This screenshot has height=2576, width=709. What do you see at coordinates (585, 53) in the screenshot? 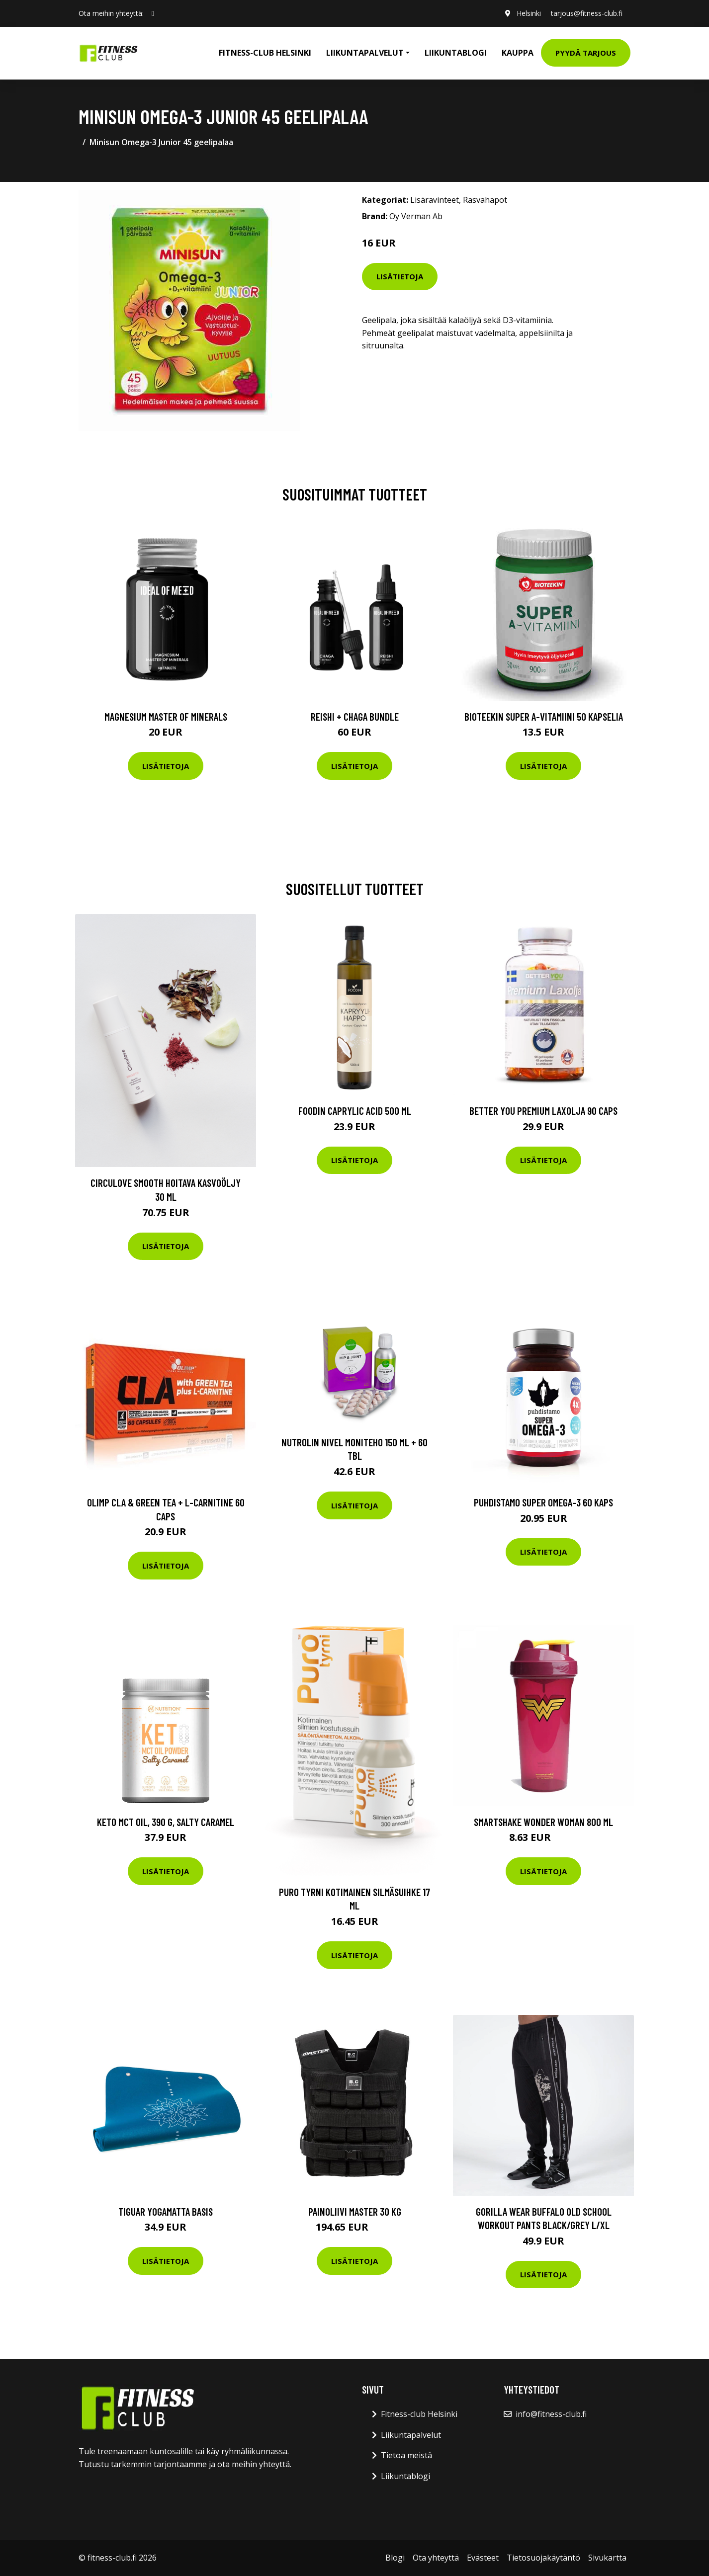
I see `Pyydä tarjous` at bounding box center [585, 53].